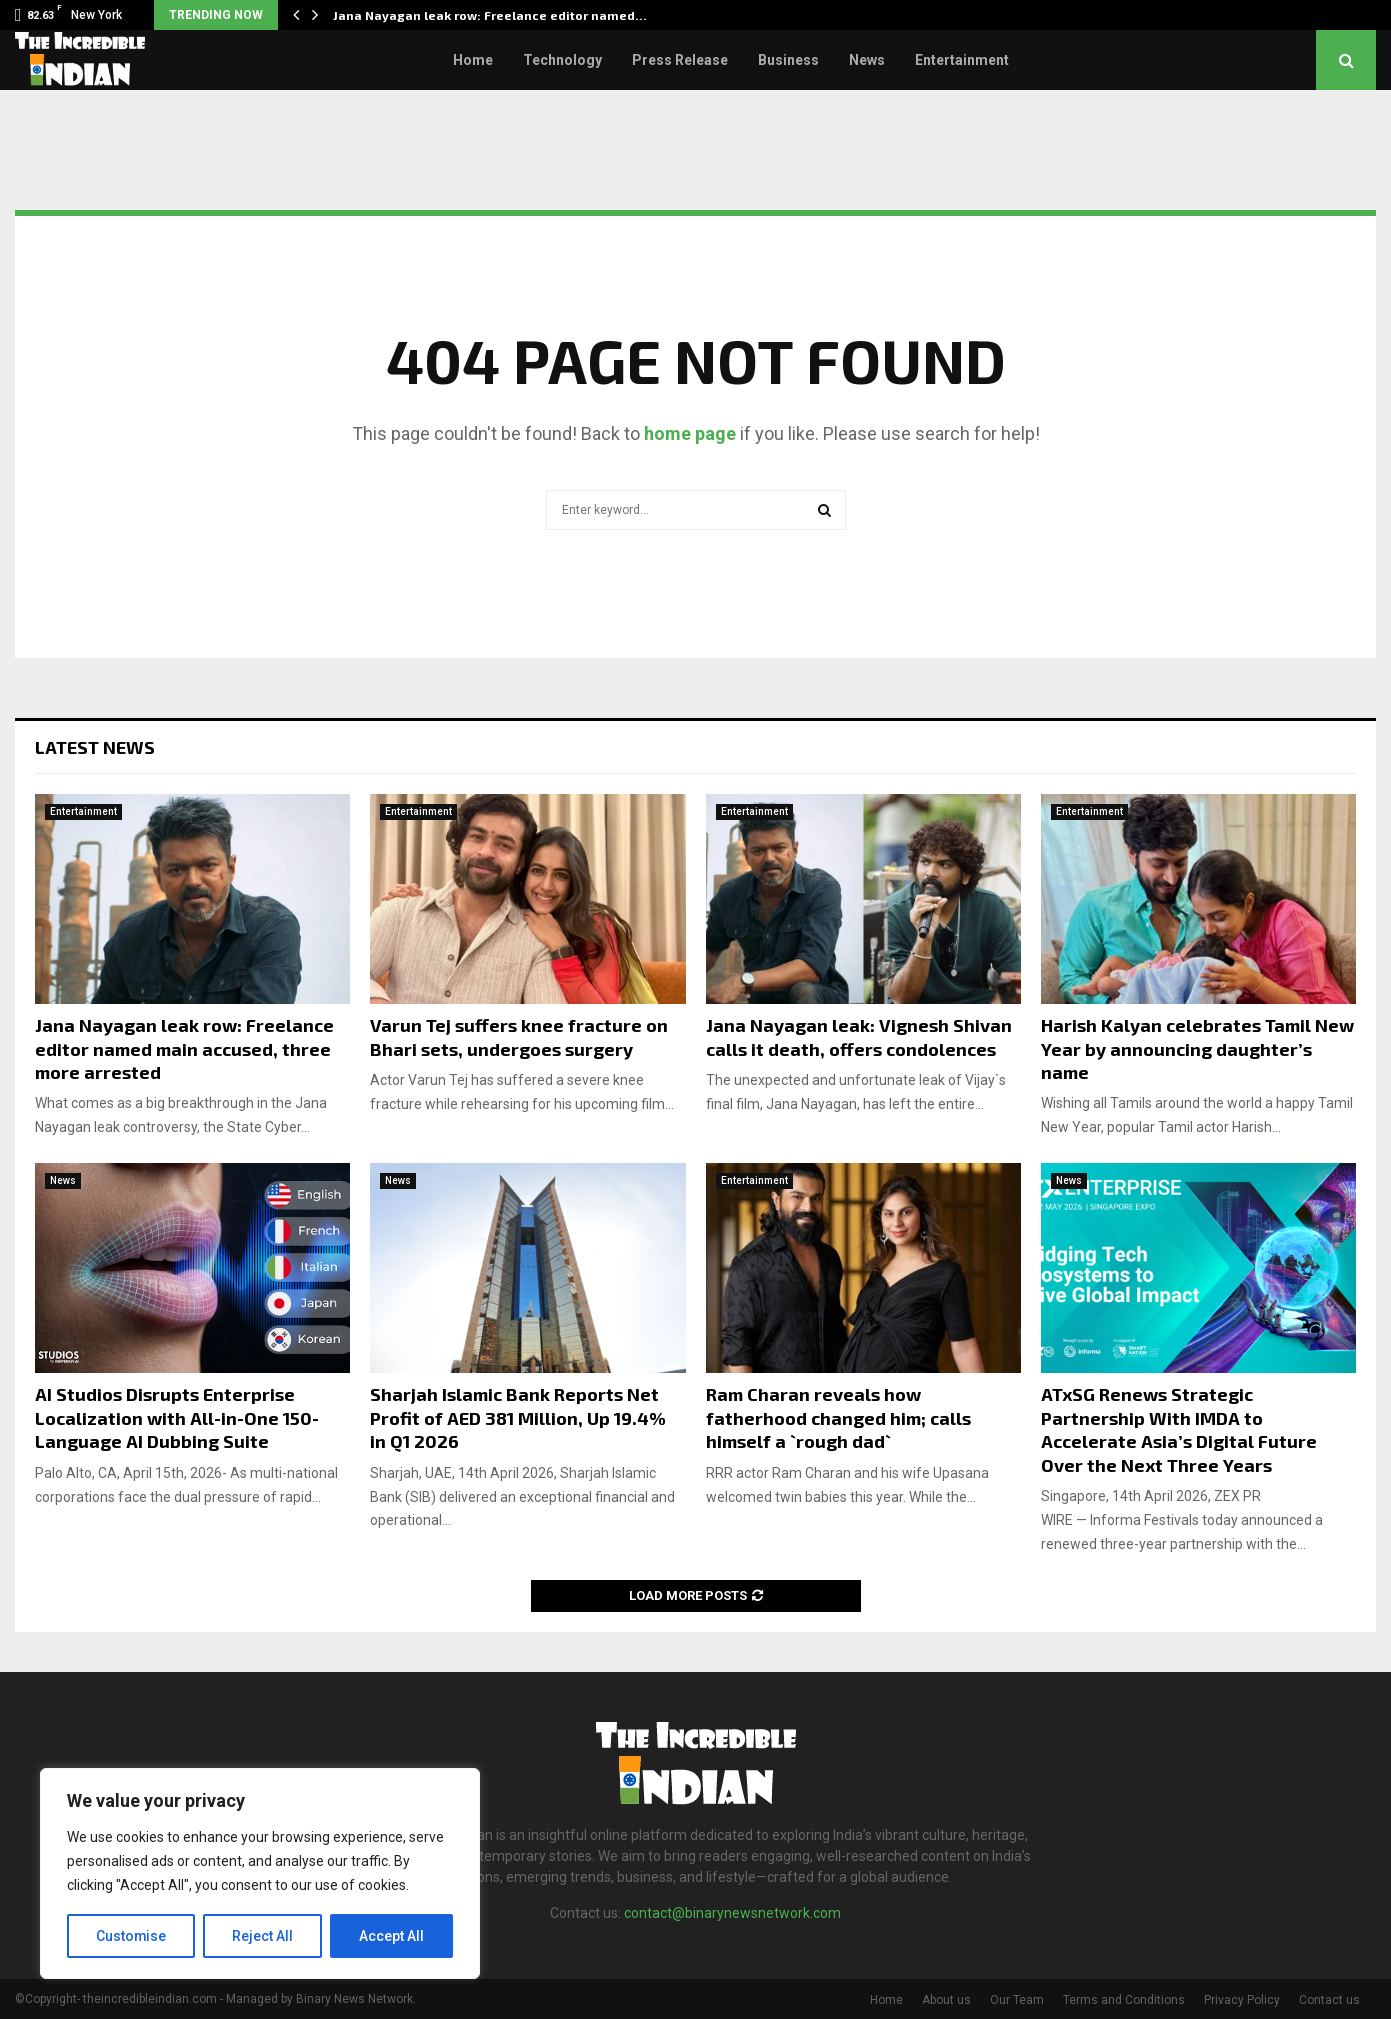  I want to click on home page, so click(690, 433).